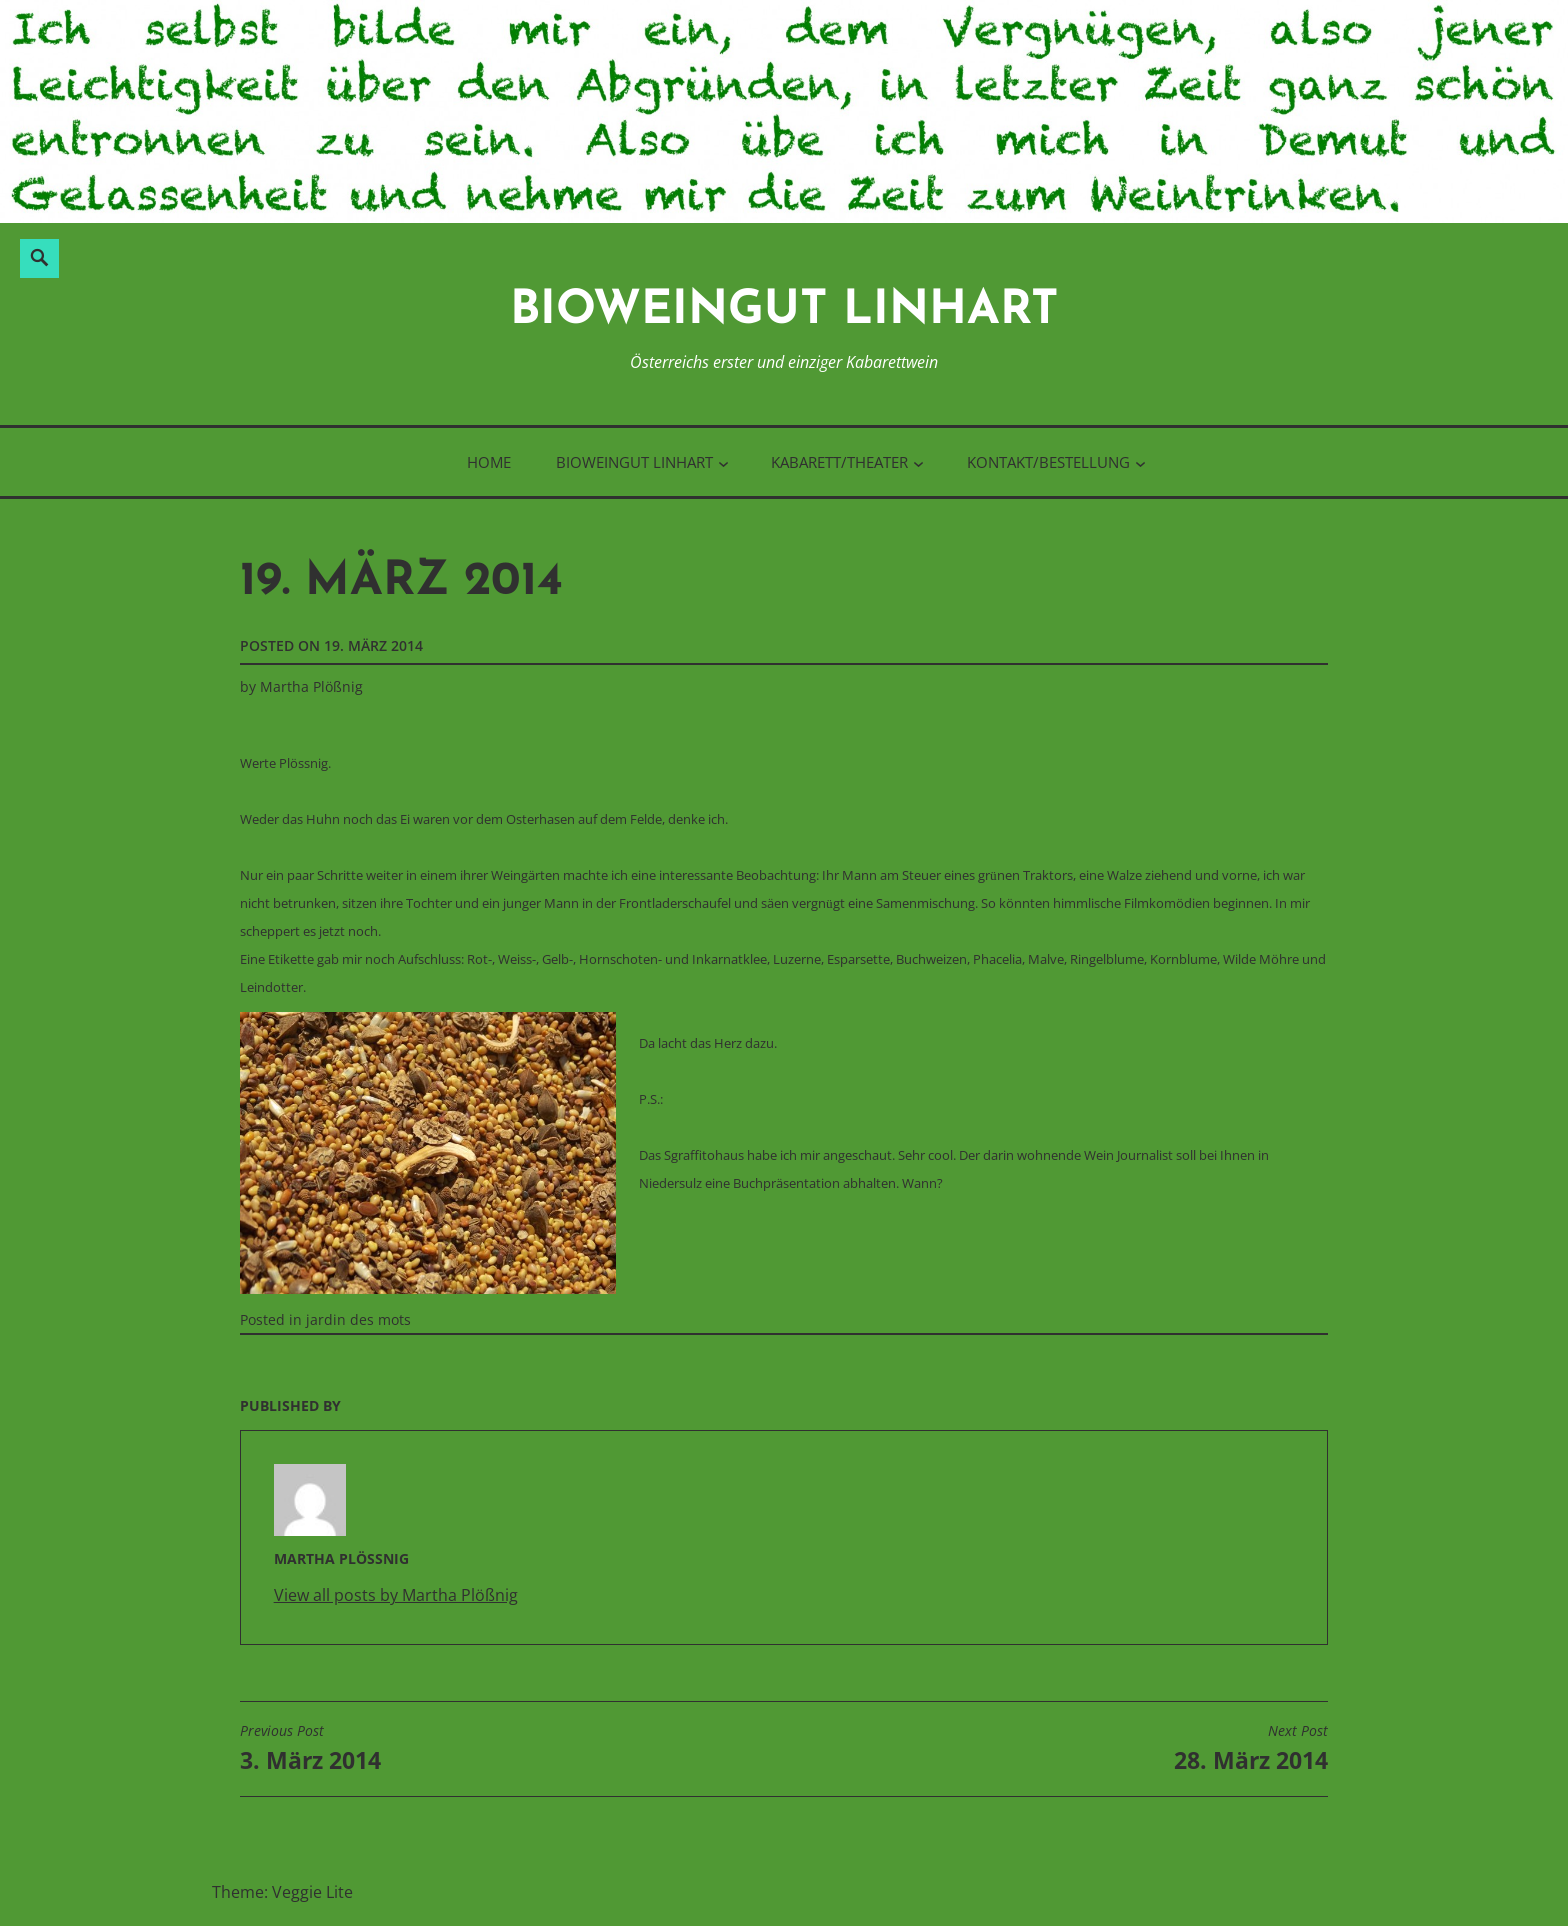 The image size is (1568, 1926). Describe the element at coordinates (396, 1595) in the screenshot. I see `View all posts by Martha Plößnig` at that location.